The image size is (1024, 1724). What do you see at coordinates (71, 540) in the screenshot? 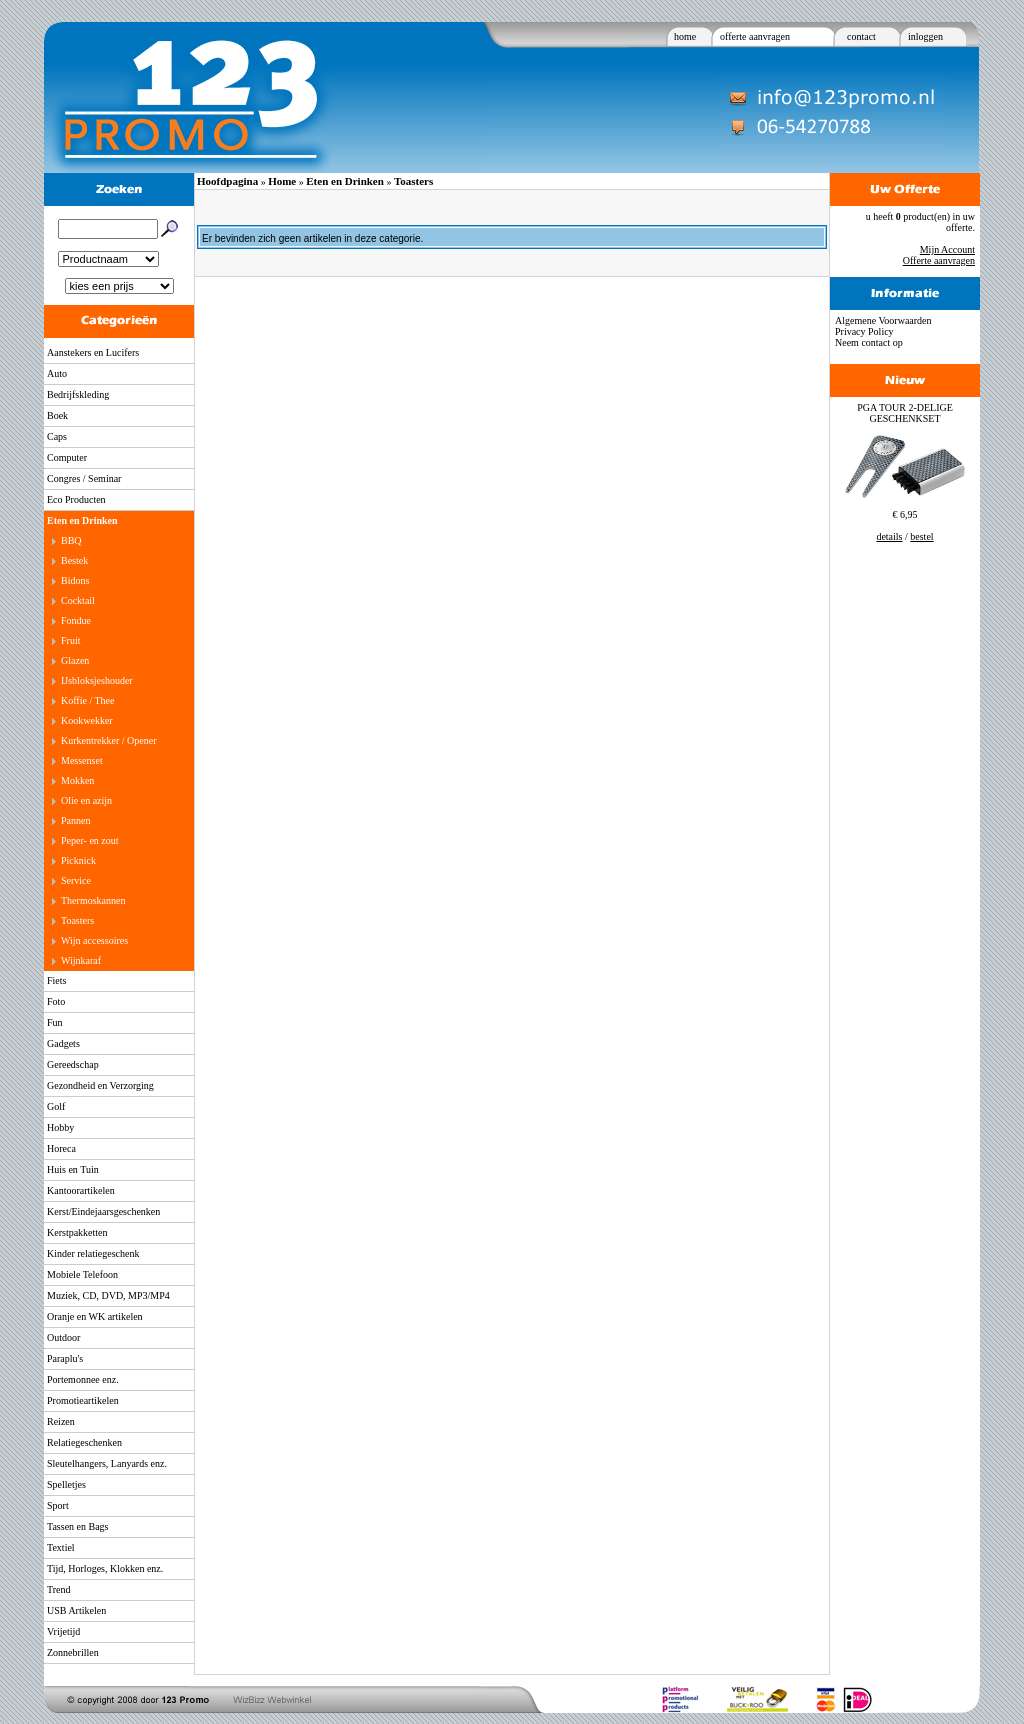
I see `BBQ` at bounding box center [71, 540].